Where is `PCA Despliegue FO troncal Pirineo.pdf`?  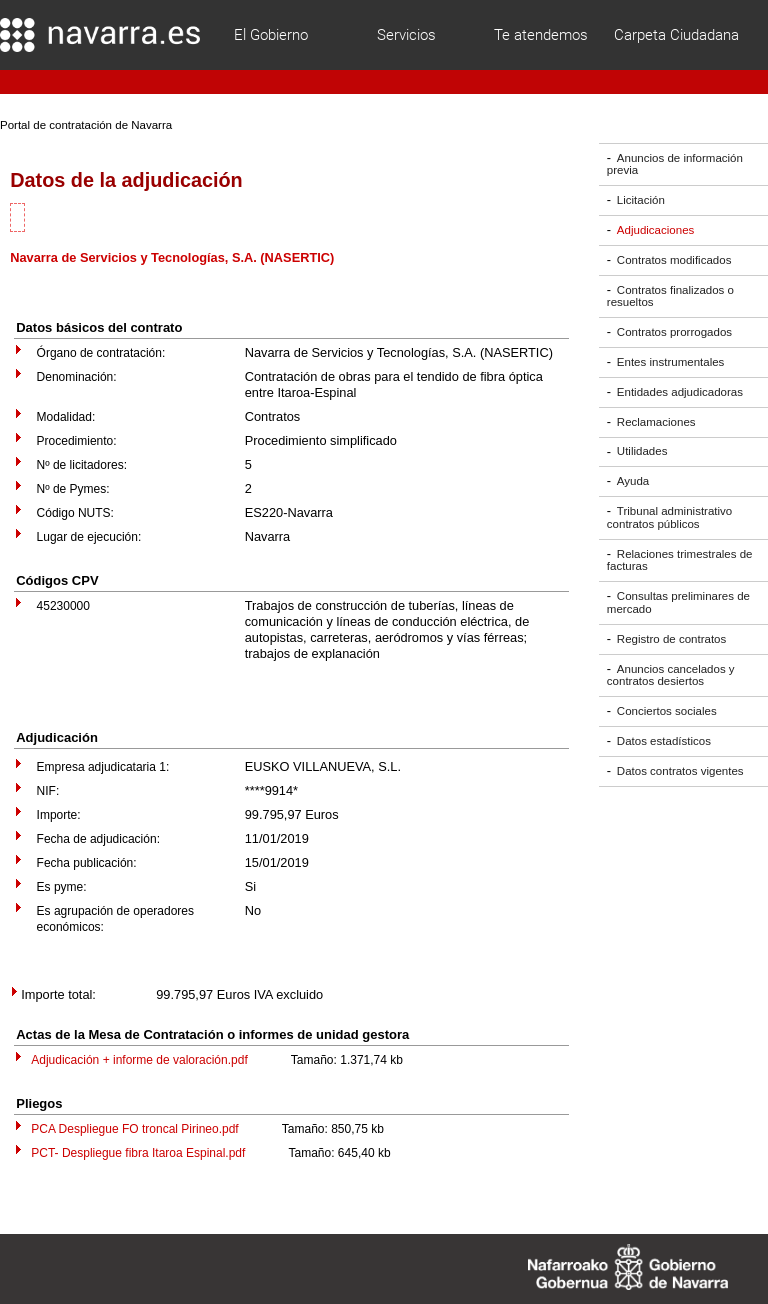
PCA Despliegue FO troncal Pirineo.pdf is located at coordinates (134, 1129).